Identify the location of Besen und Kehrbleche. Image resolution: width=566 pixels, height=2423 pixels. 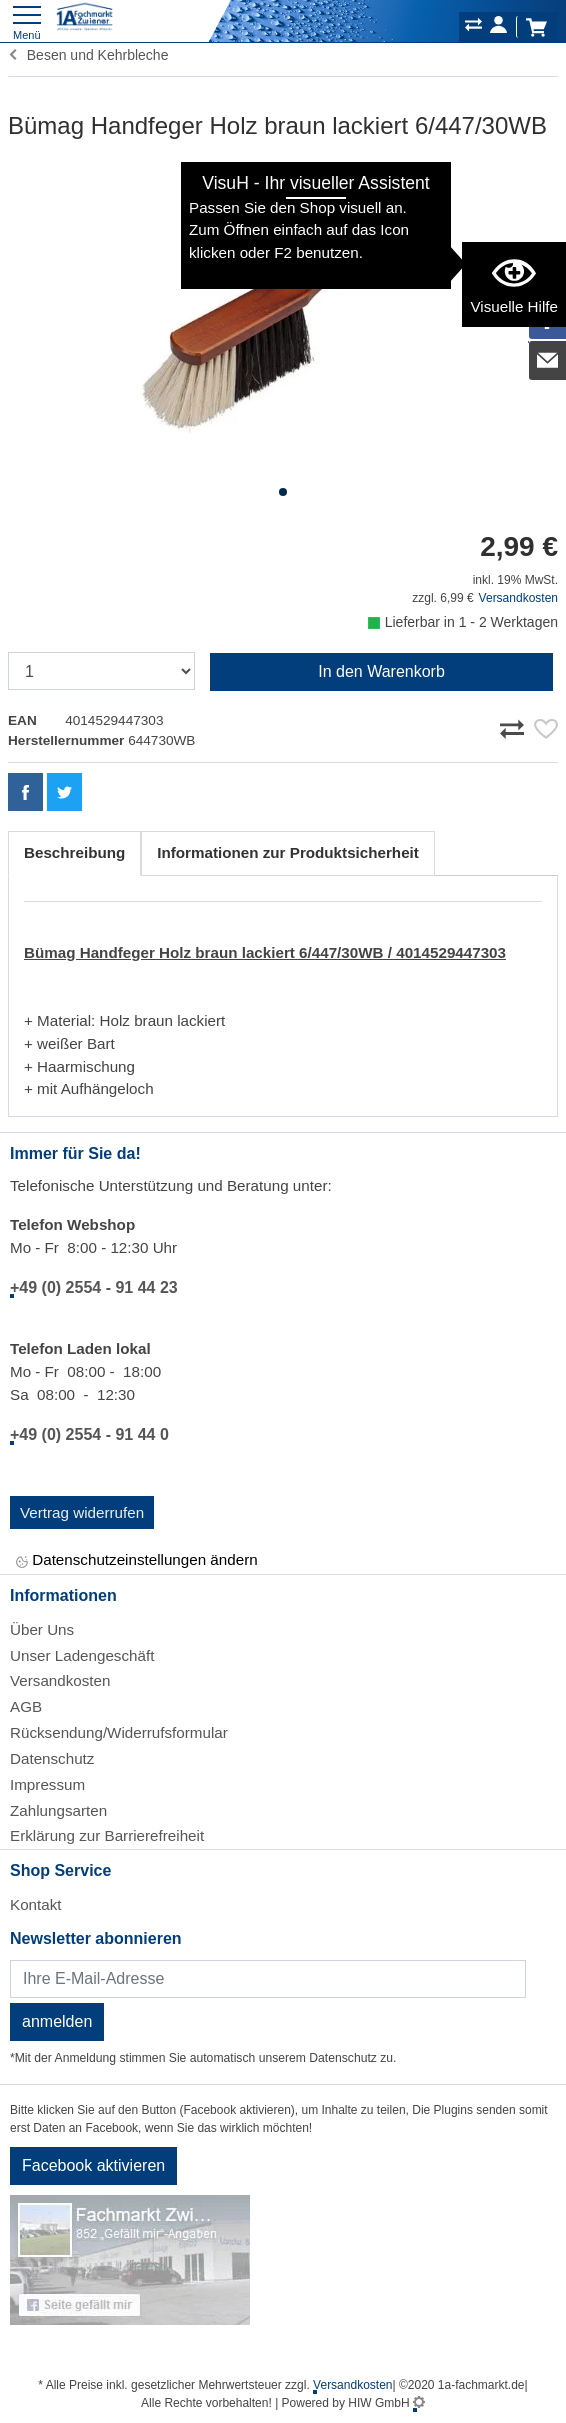
(88, 55).